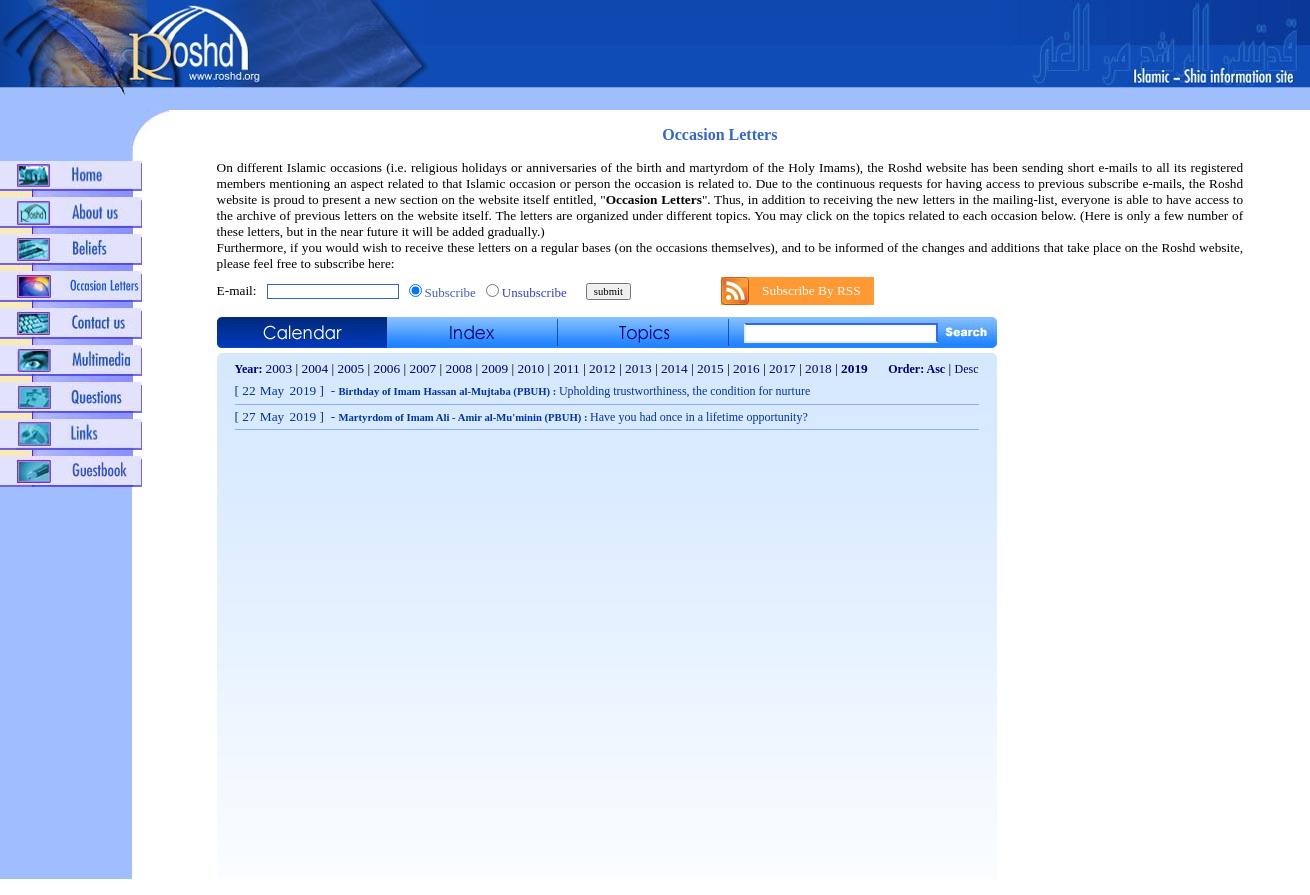  What do you see at coordinates (967, 369) in the screenshot?
I see `Desc` at bounding box center [967, 369].